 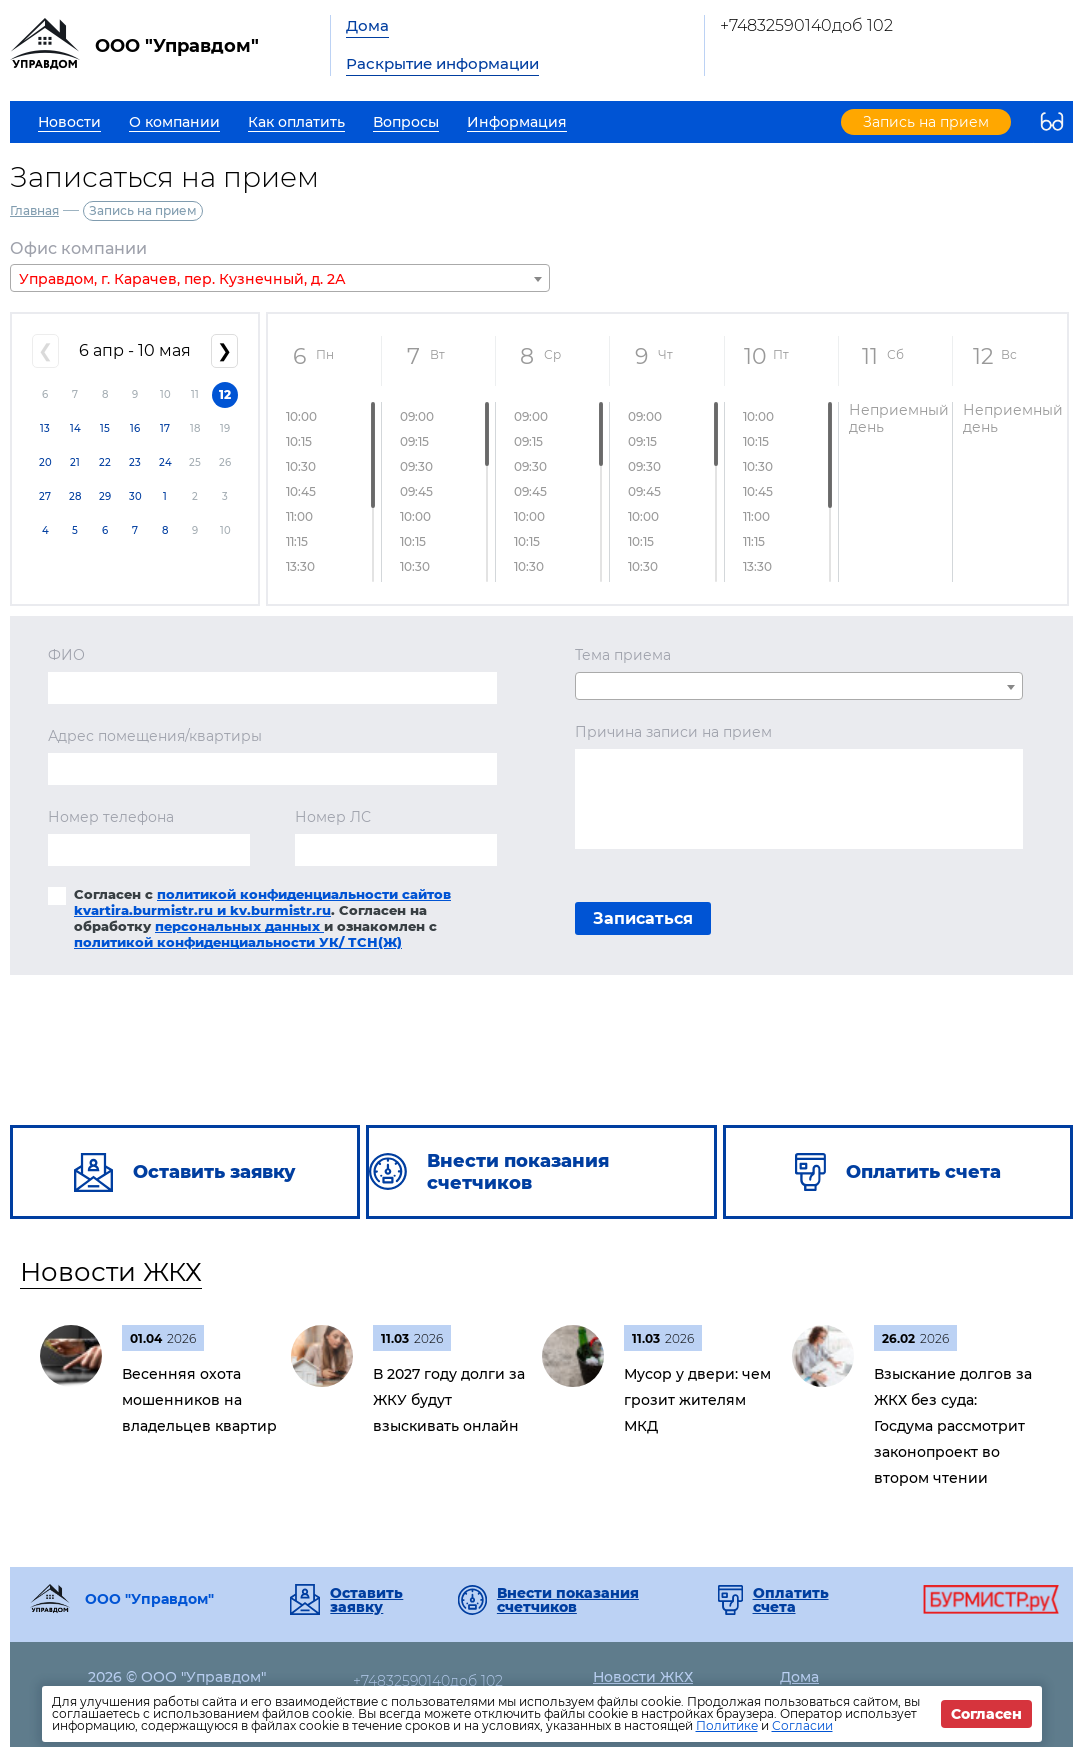 I want to click on политикой конфиденциальности сайтов kvartira.burmistr.ru и kv.burmistr.ru, so click(x=262, y=902).